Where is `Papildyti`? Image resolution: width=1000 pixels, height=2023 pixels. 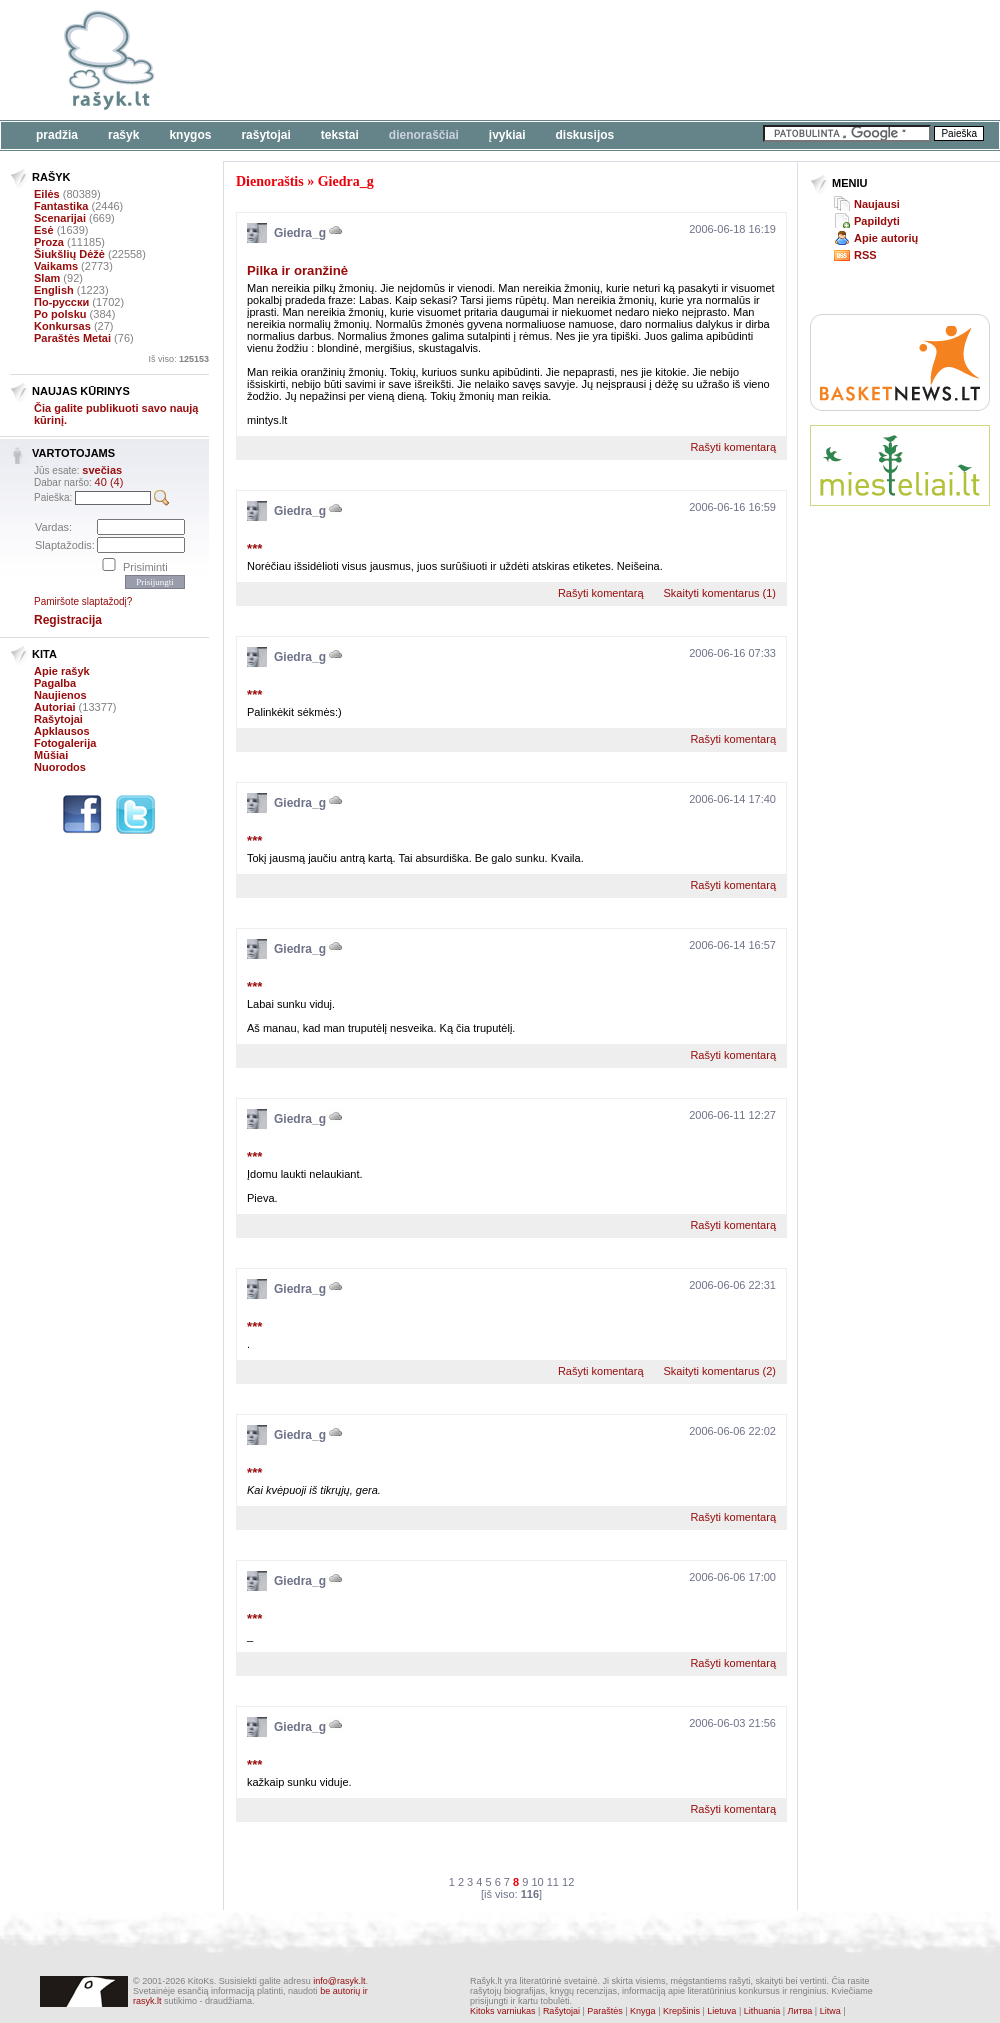 Papildyti is located at coordinates (877, 221).